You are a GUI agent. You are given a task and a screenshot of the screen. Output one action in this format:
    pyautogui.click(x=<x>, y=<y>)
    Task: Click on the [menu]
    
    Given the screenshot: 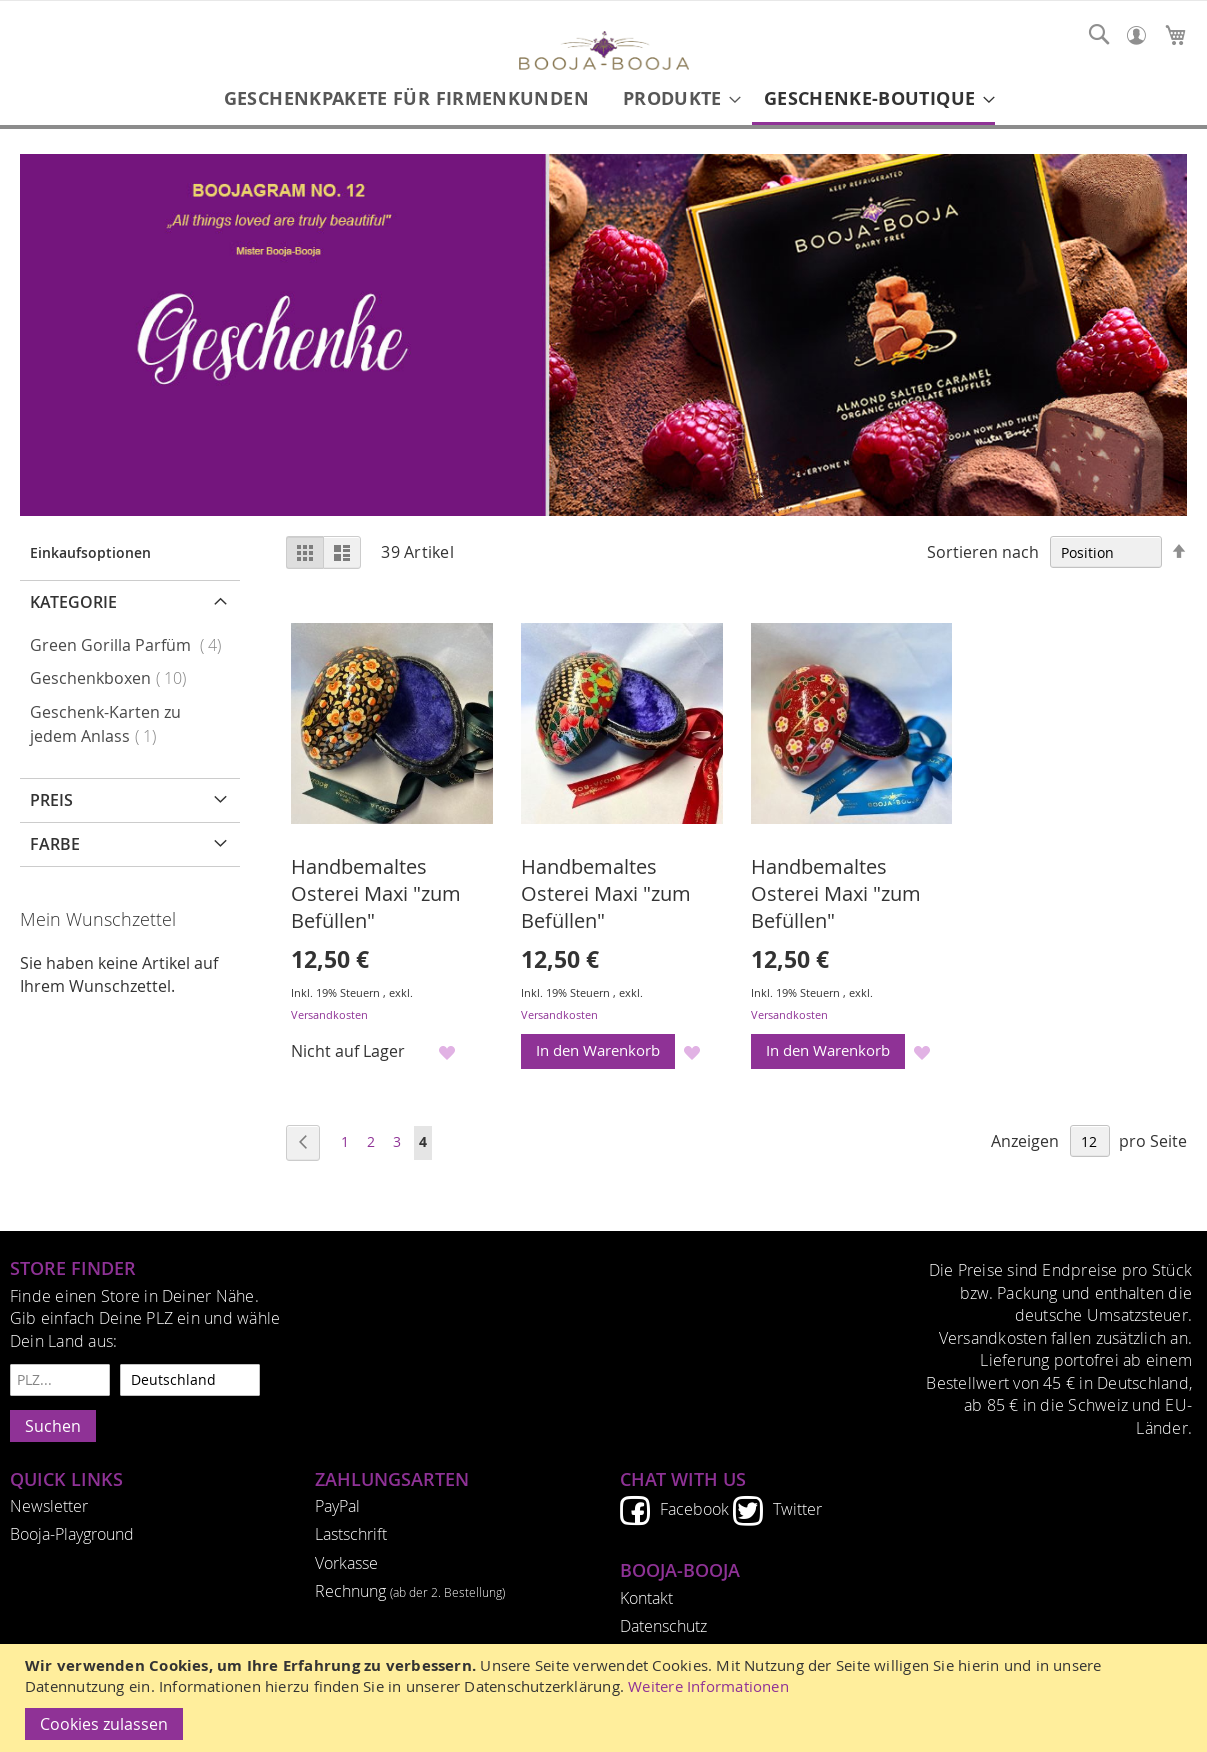 What is the action you would take?
    pyautogui.click(x=603, y=100)
    